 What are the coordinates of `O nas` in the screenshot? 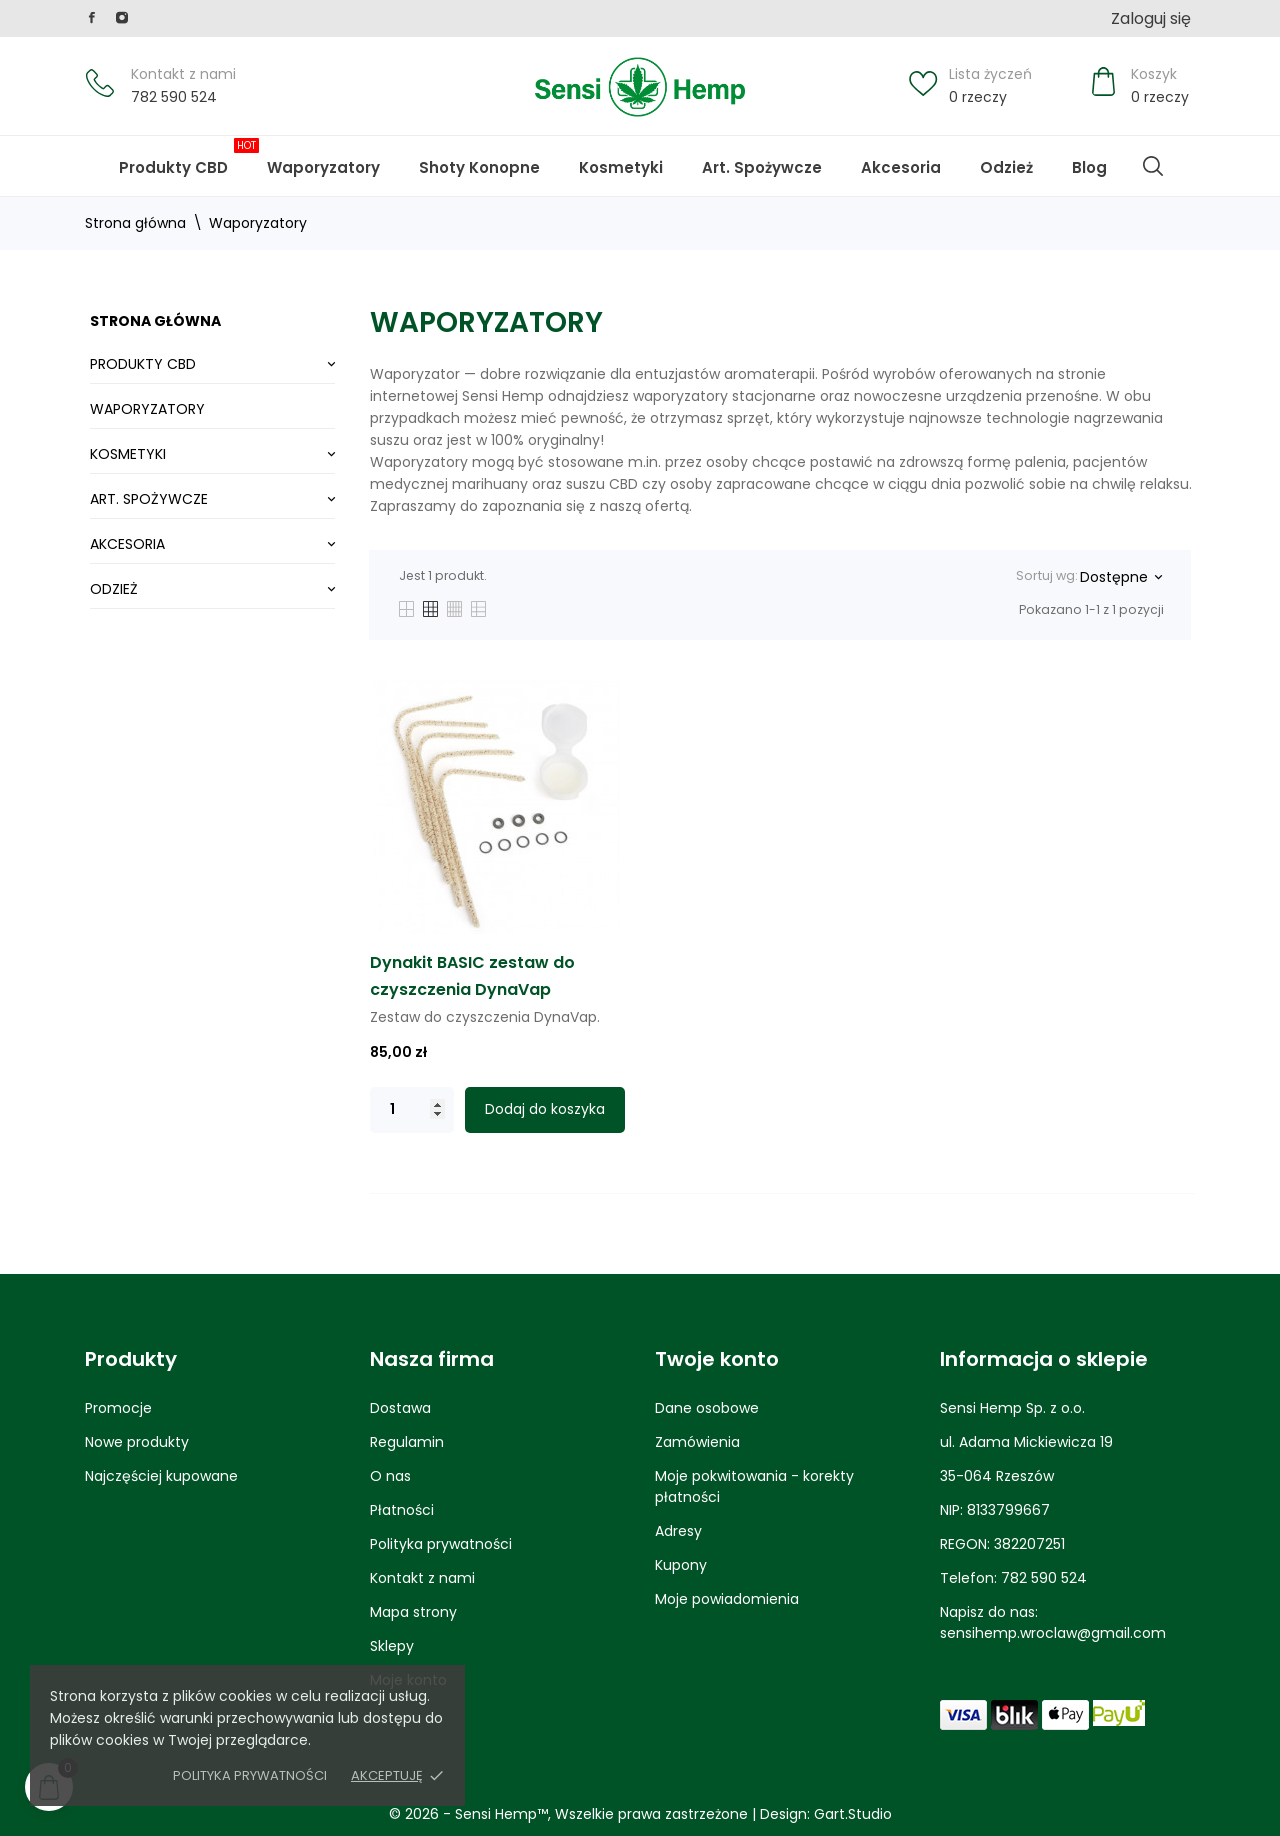 It's located at (390, 1476).